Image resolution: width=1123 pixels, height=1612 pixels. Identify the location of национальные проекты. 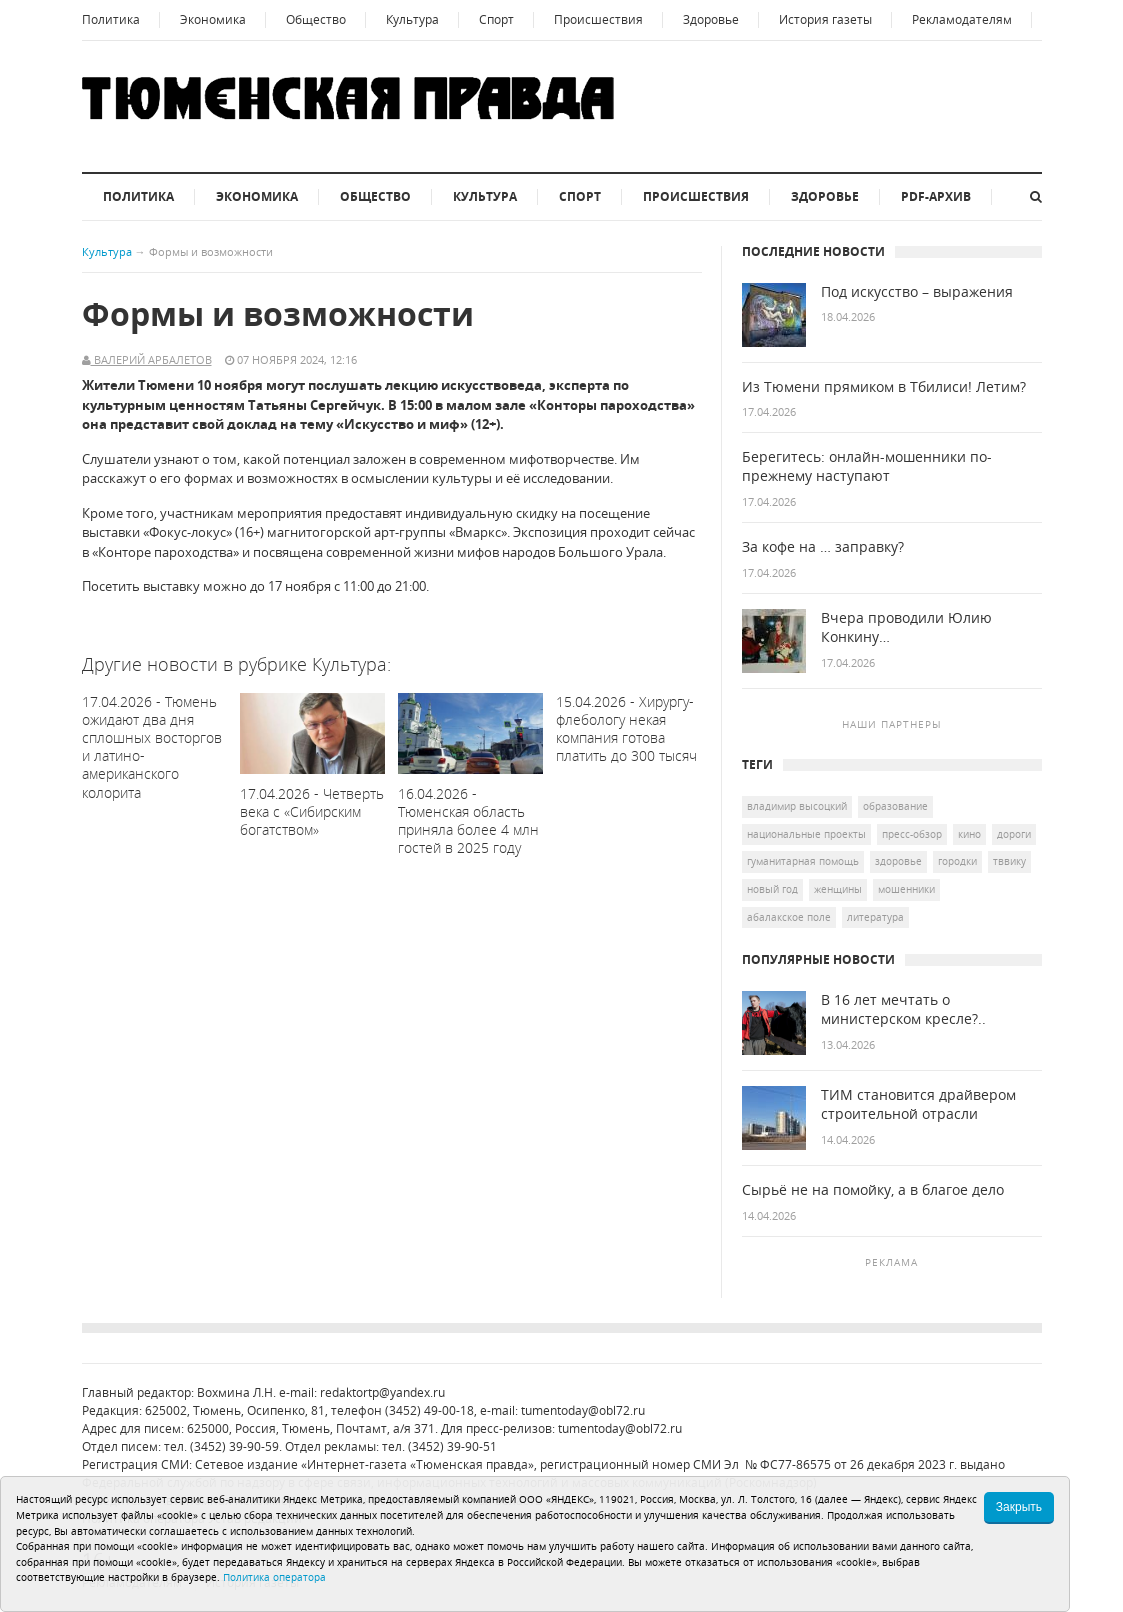
(806, 834).